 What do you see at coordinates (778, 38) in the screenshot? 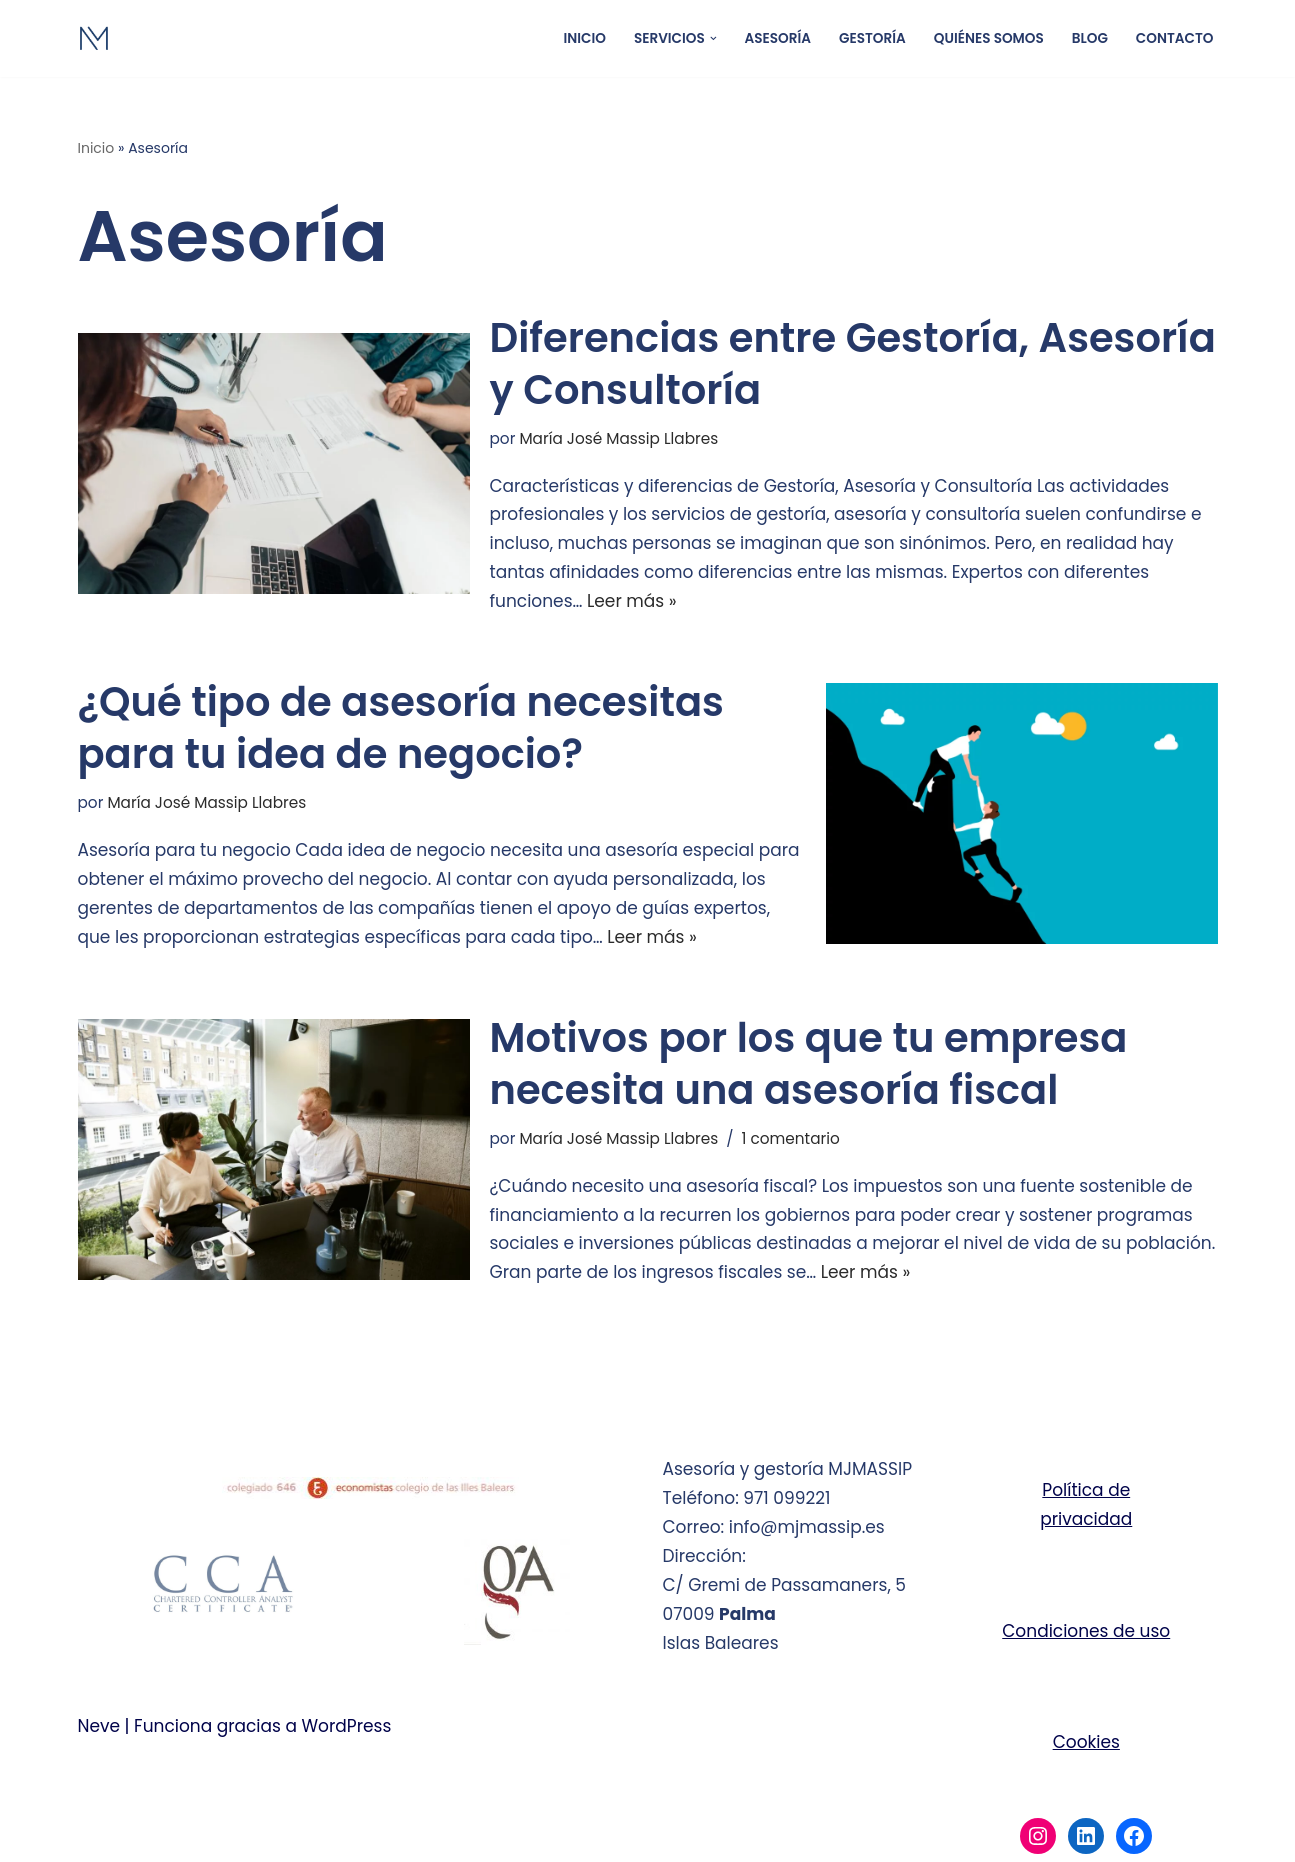
I see `Asesoría` at bounding box center [778, 38].